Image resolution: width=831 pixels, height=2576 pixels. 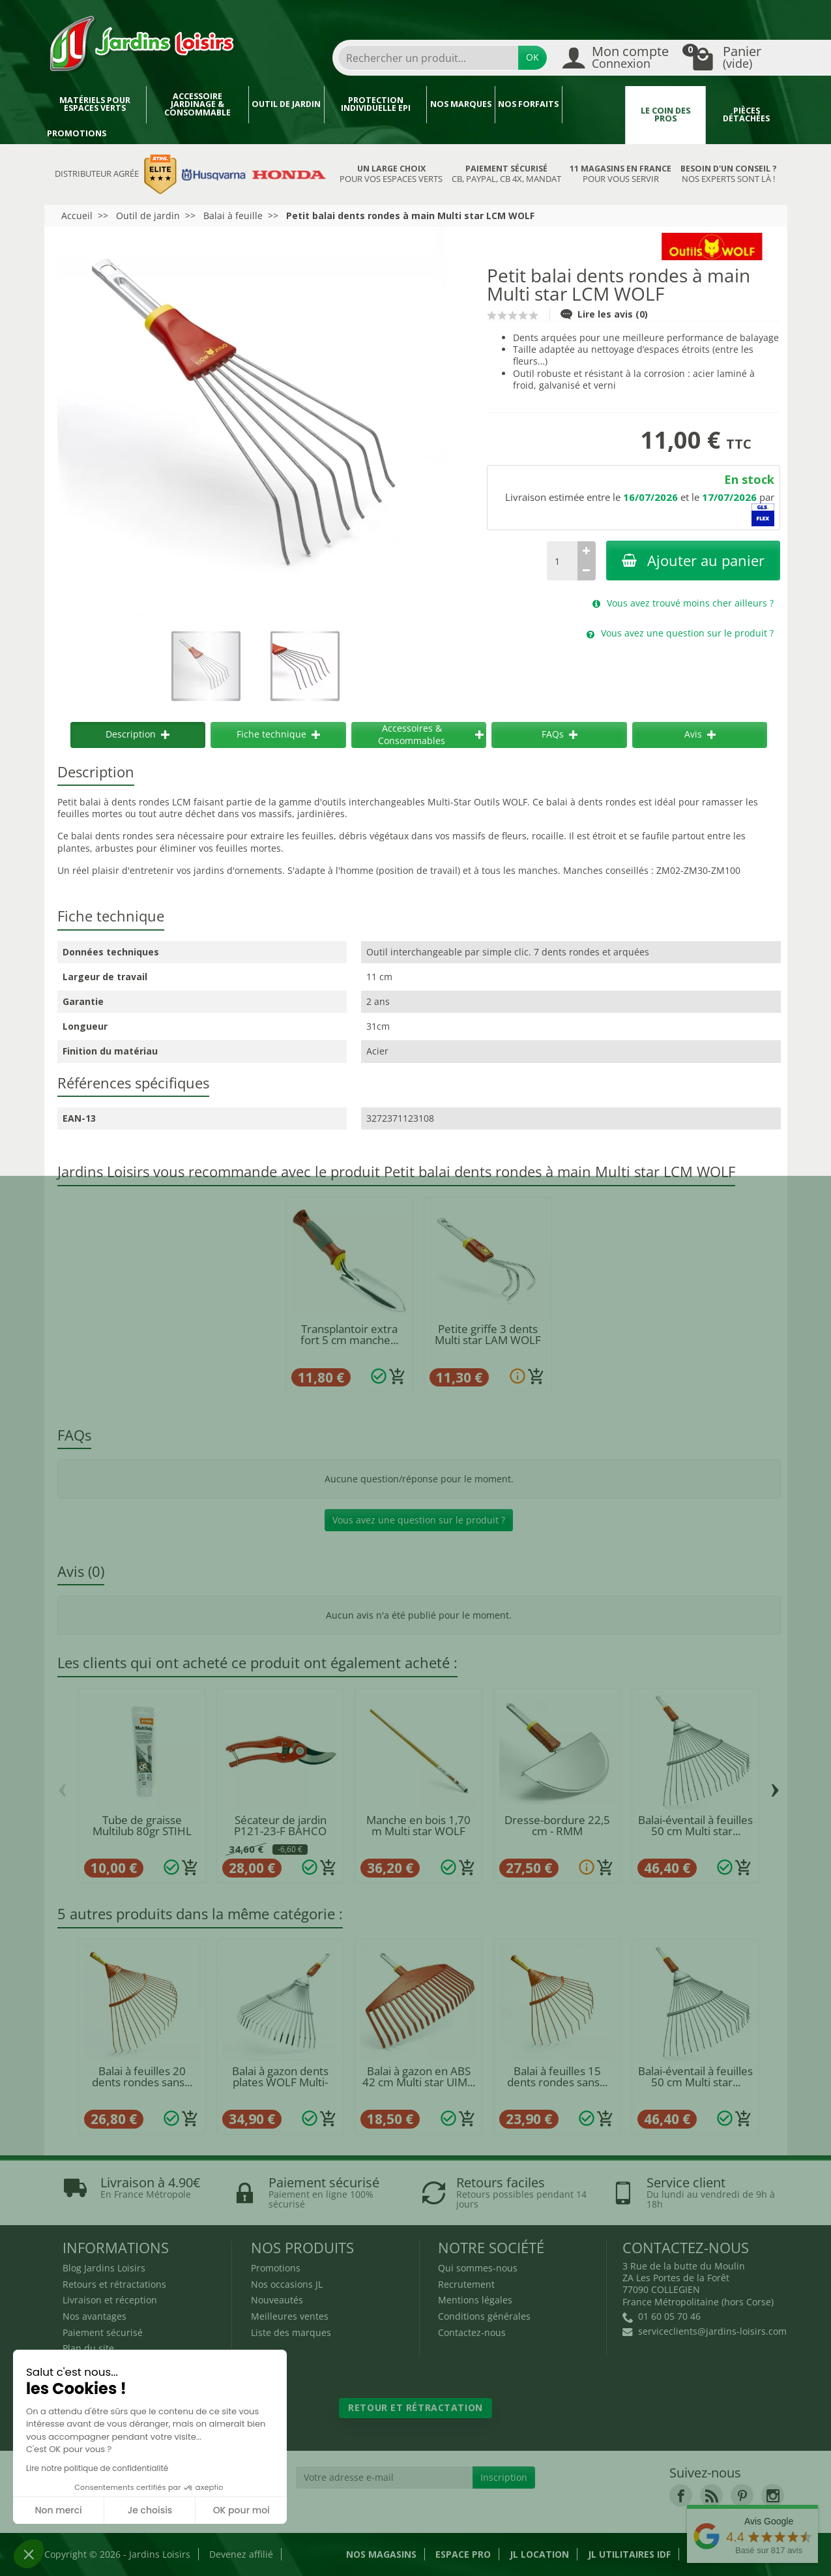 What do you see at coordinates (381, 2554) in the screenshot?
I see `Nos magasins` at bounding box center [381, 2554].